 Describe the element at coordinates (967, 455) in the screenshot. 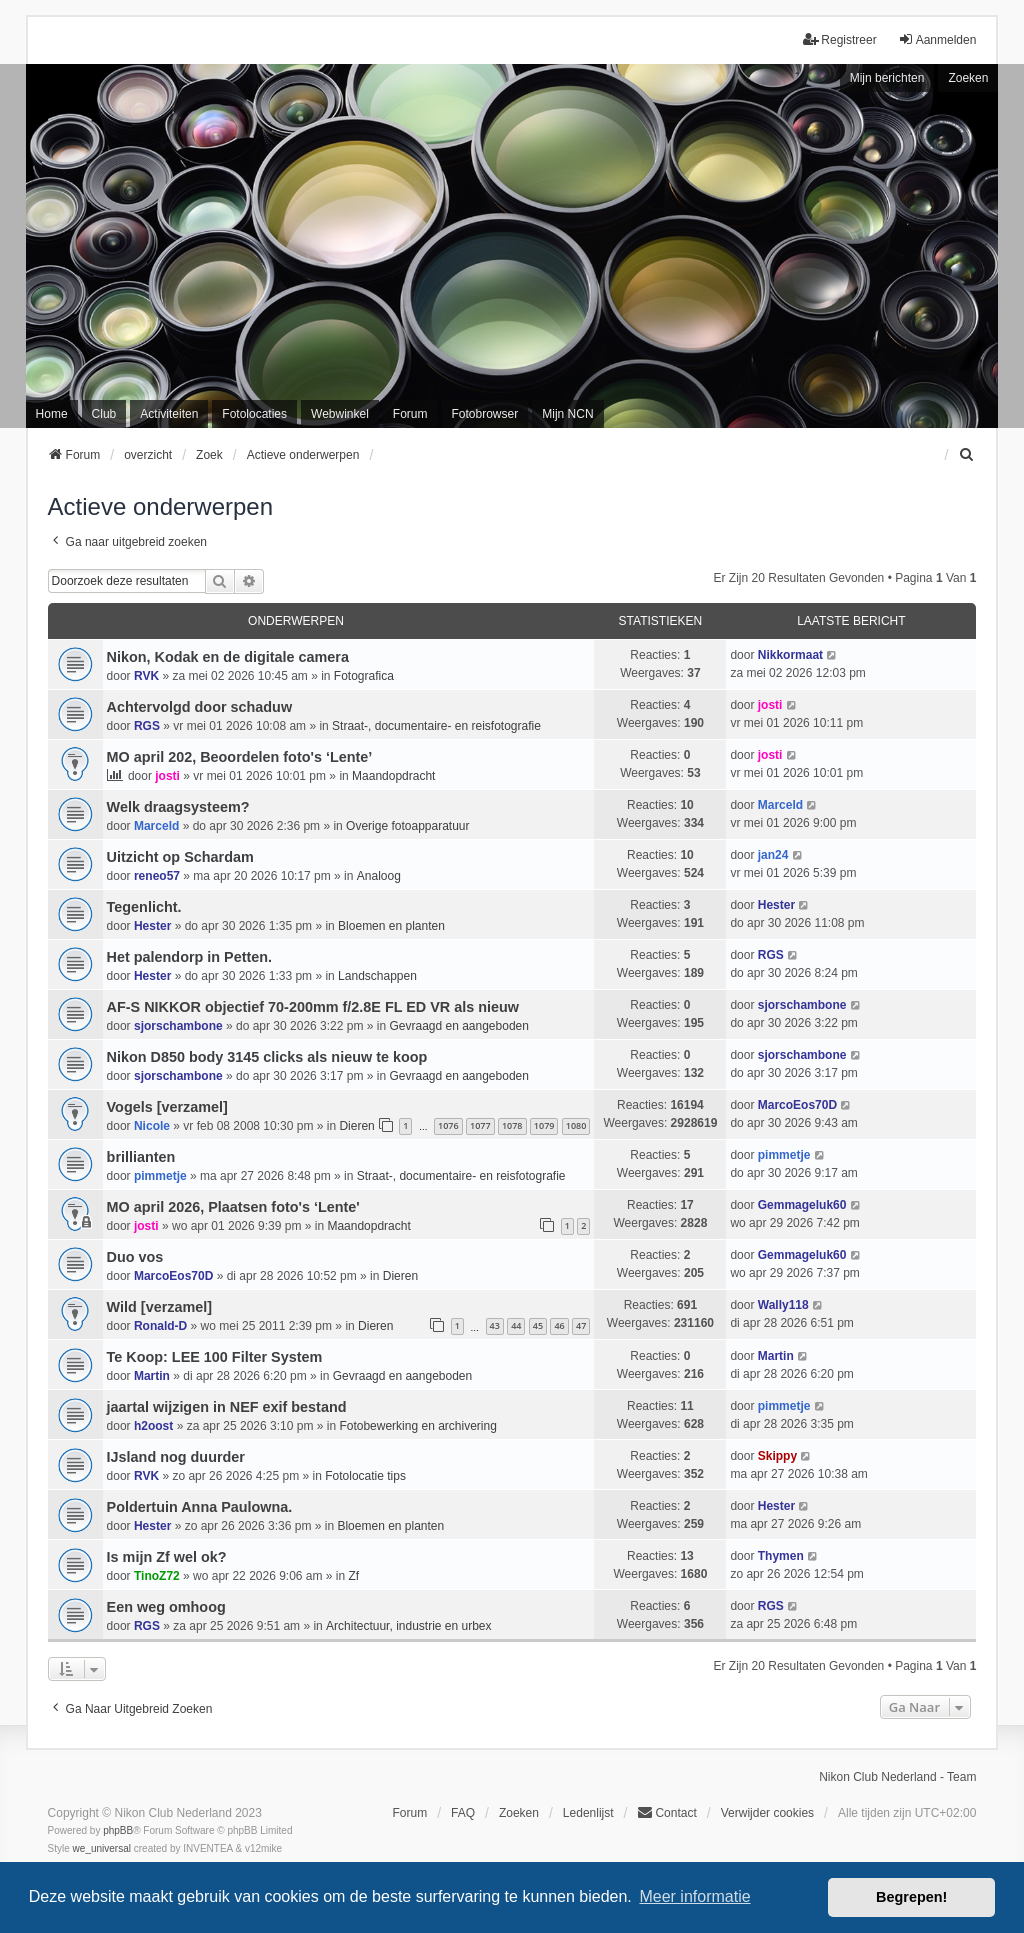

I see `[menuitem]` at that location.